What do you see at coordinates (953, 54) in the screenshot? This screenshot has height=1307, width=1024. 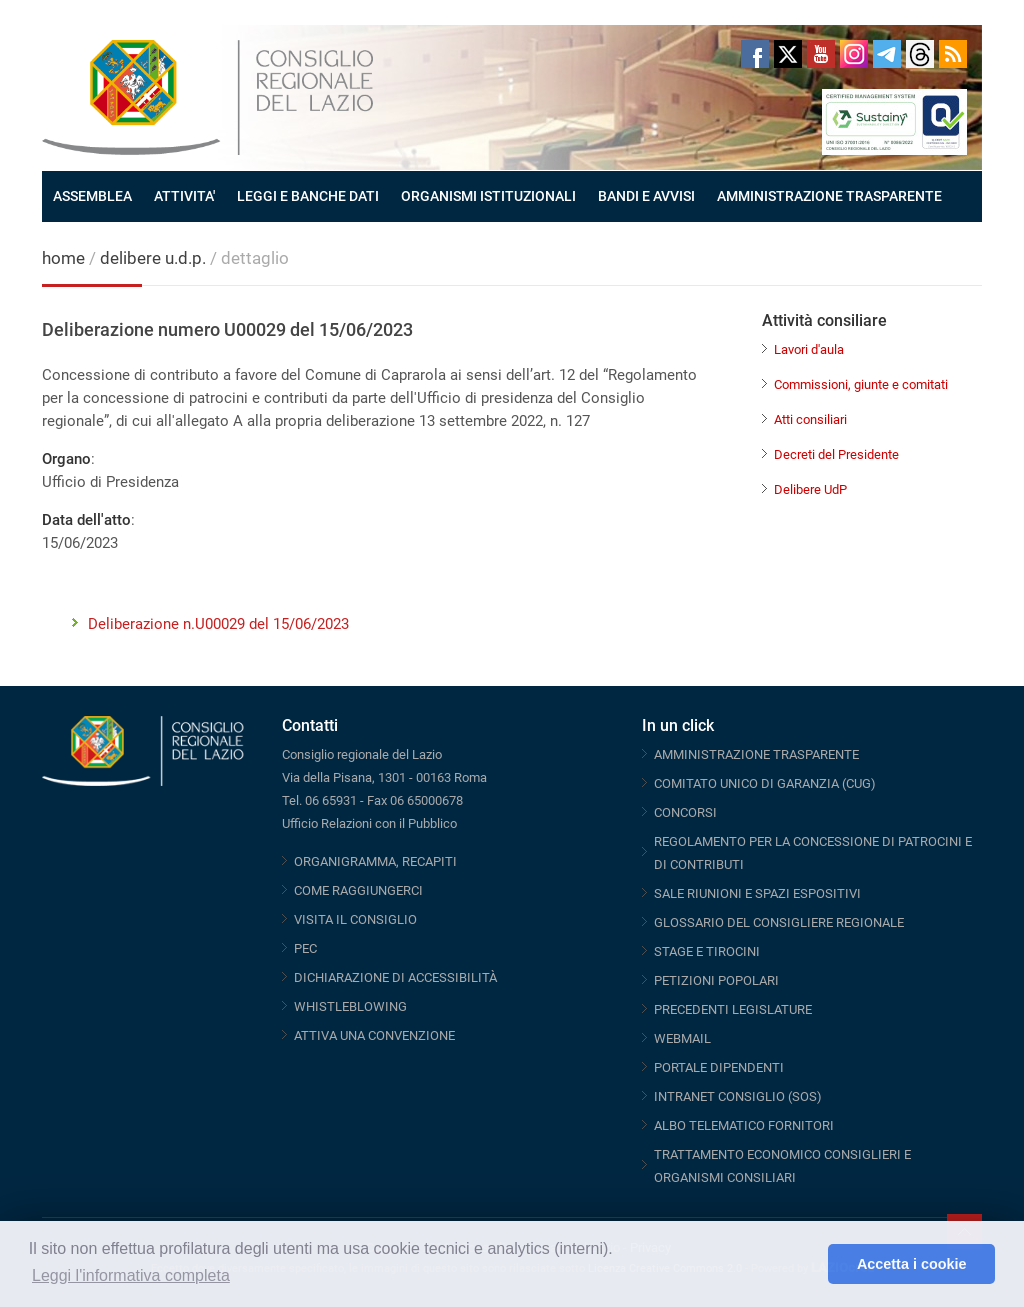 I see `RSS` at bounding box center [953, 54].